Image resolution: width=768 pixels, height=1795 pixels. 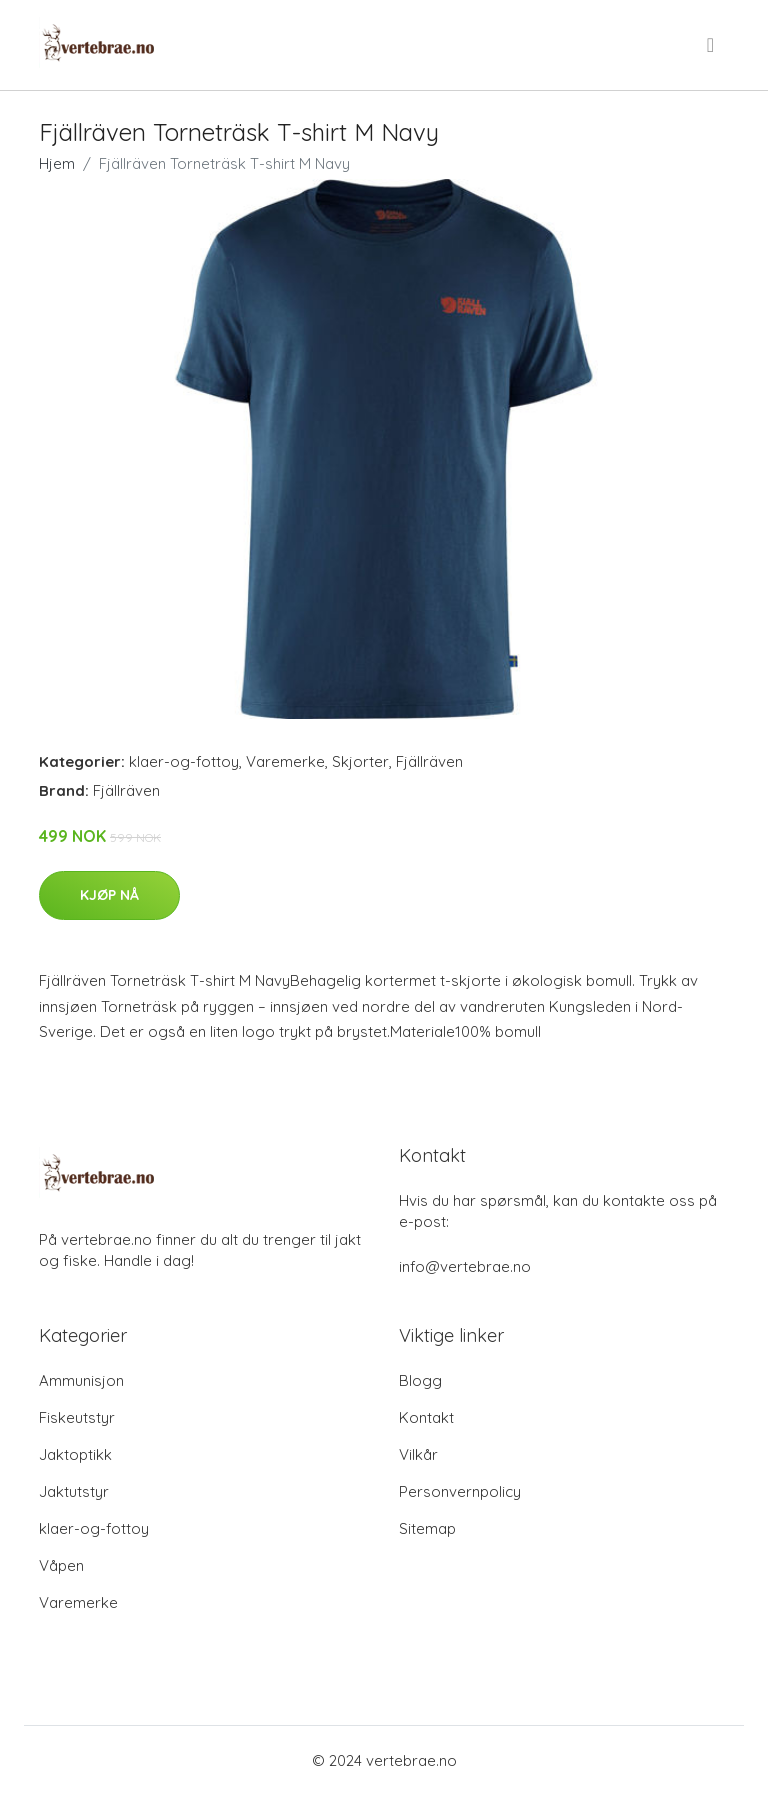 What do you see at coordinates (427, 1528) in the screenshot?
I see `Sitemap` at bounding box center [427, 1528].